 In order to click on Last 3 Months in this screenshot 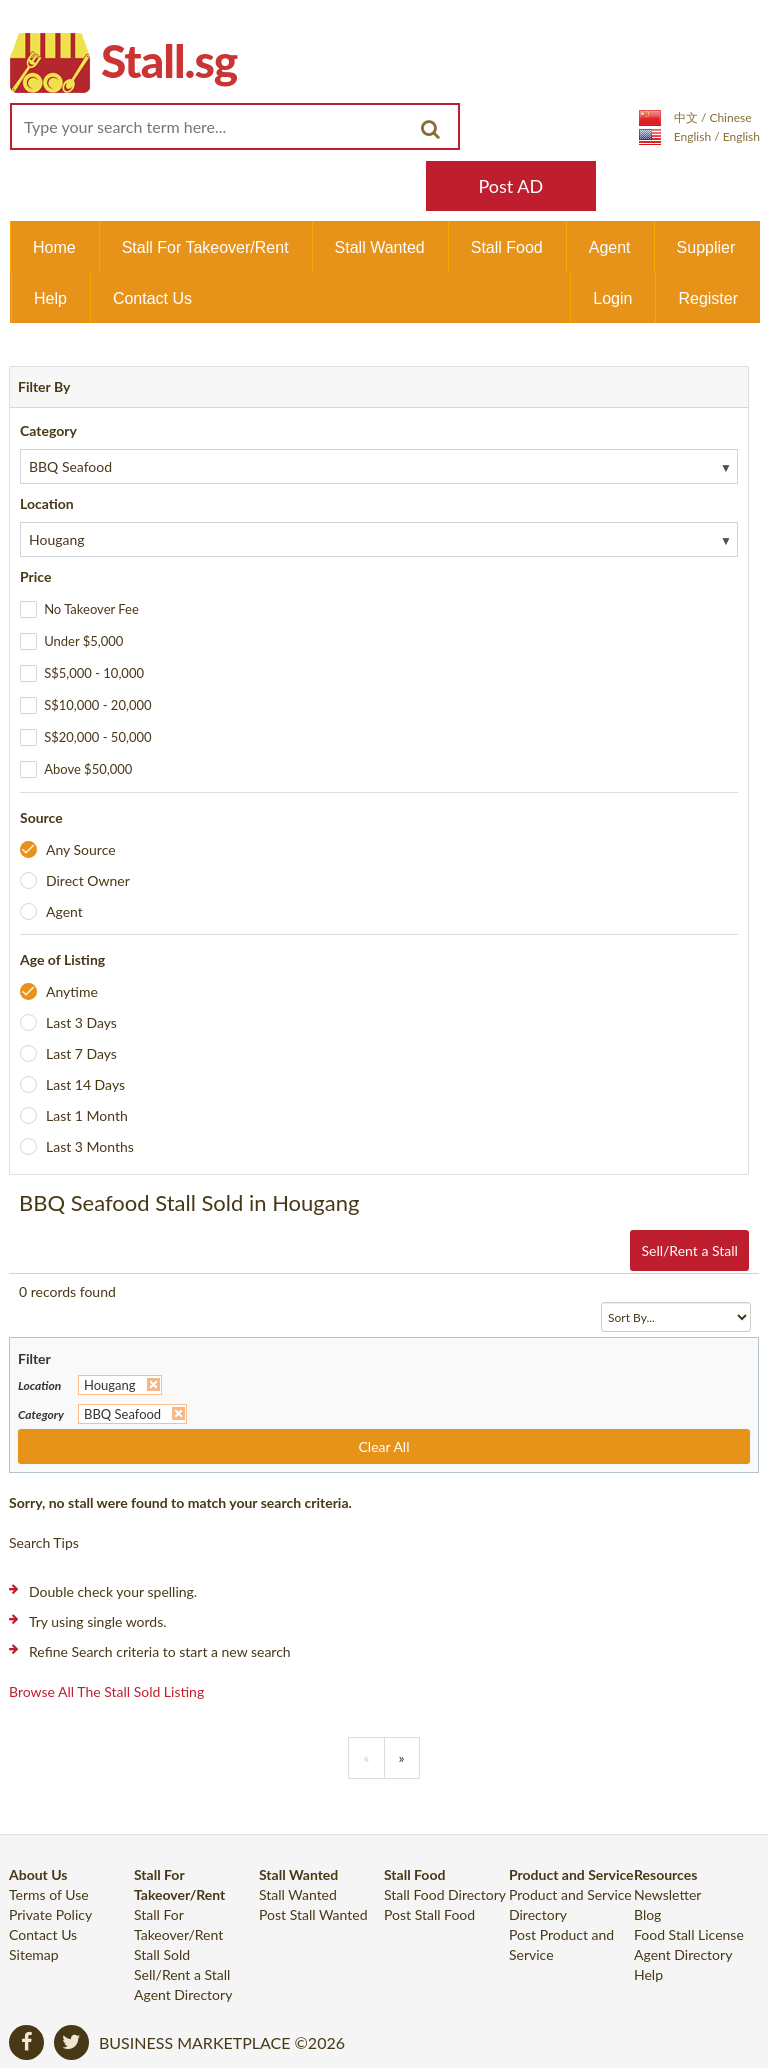, I will do `click(90, 1146)`.